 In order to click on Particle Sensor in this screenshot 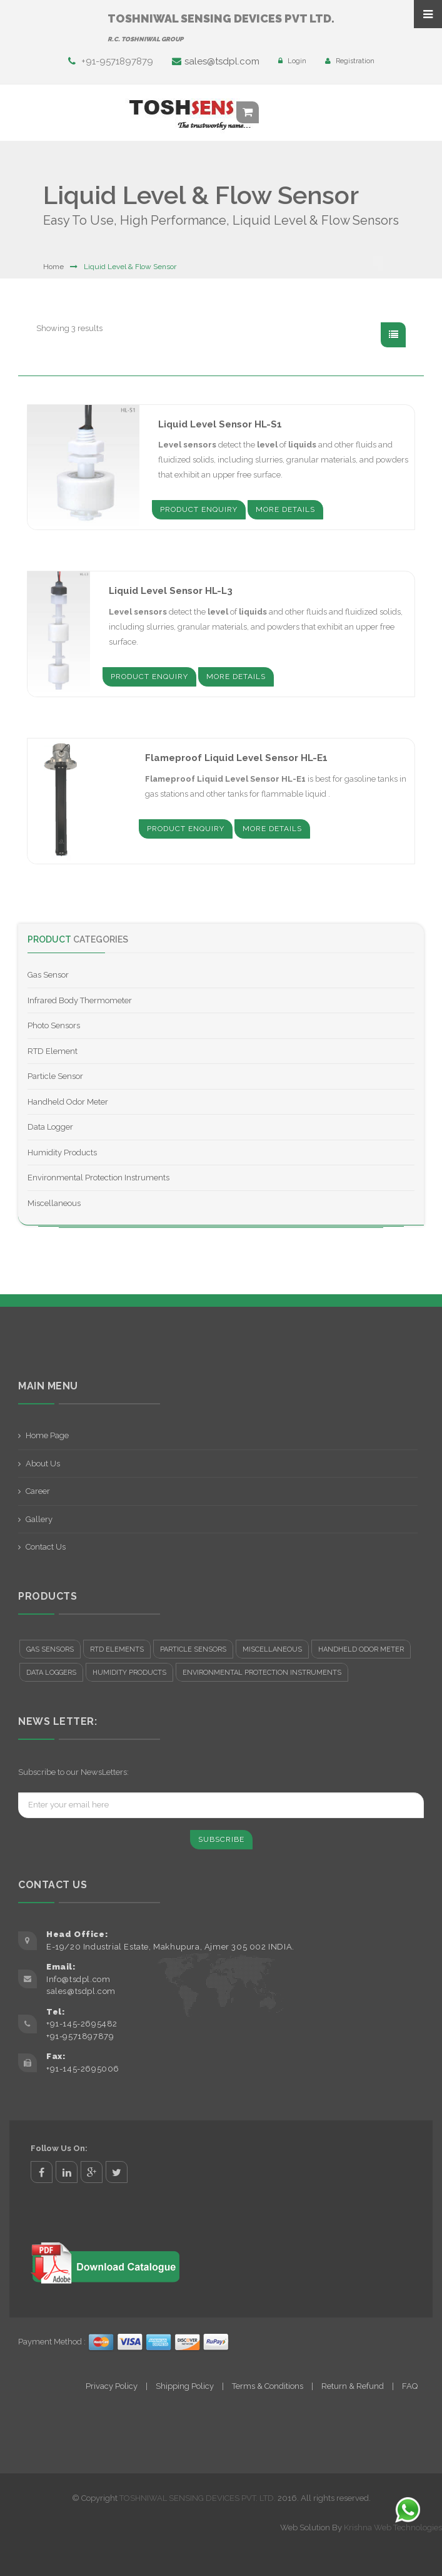, I will do `click(55, 1076)`.